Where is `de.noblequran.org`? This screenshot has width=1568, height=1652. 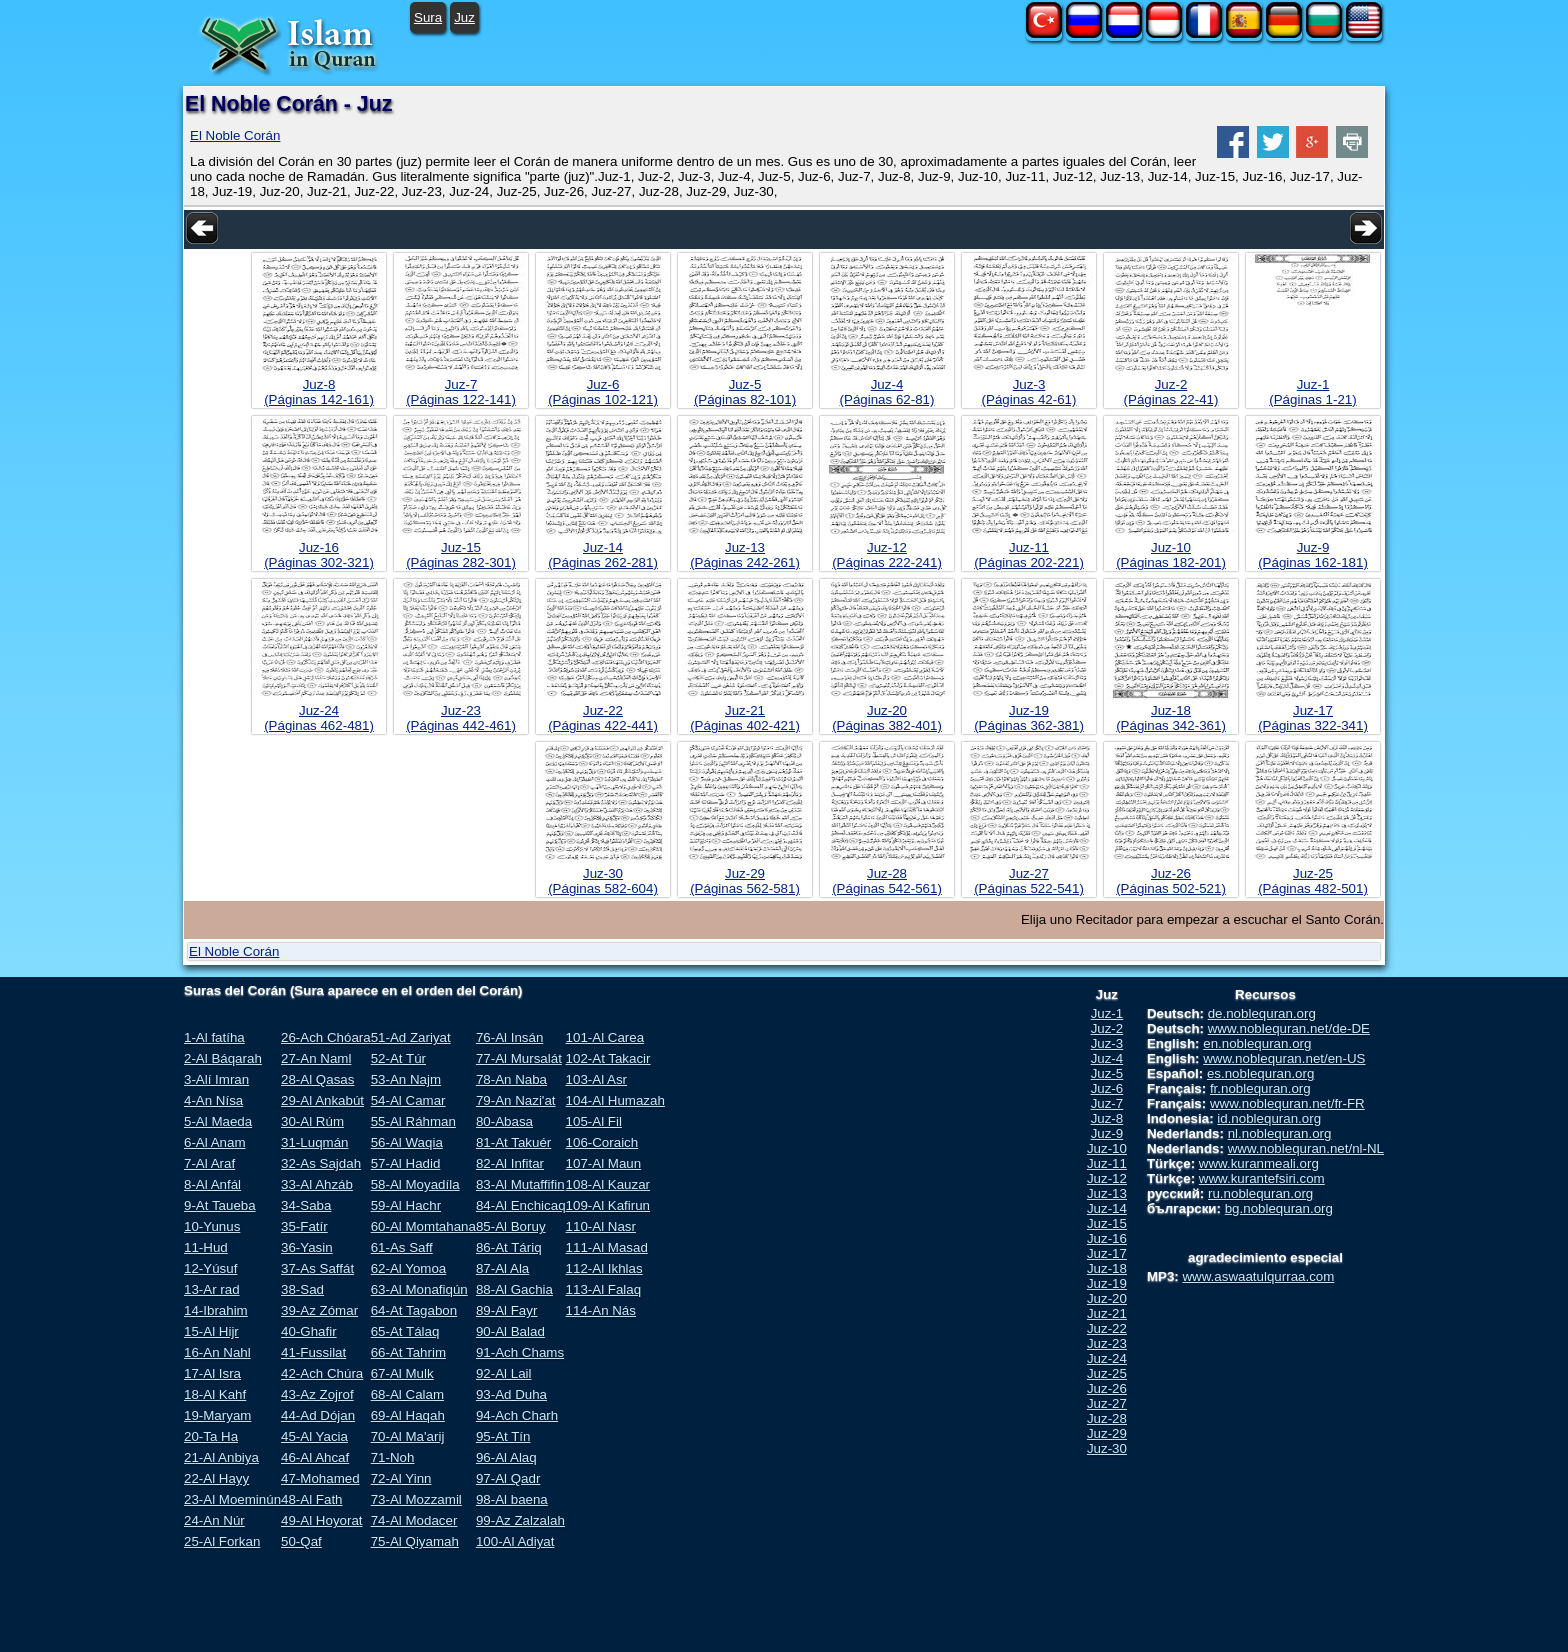
de.noblequran.org is located at coordinates (1262, 1013).